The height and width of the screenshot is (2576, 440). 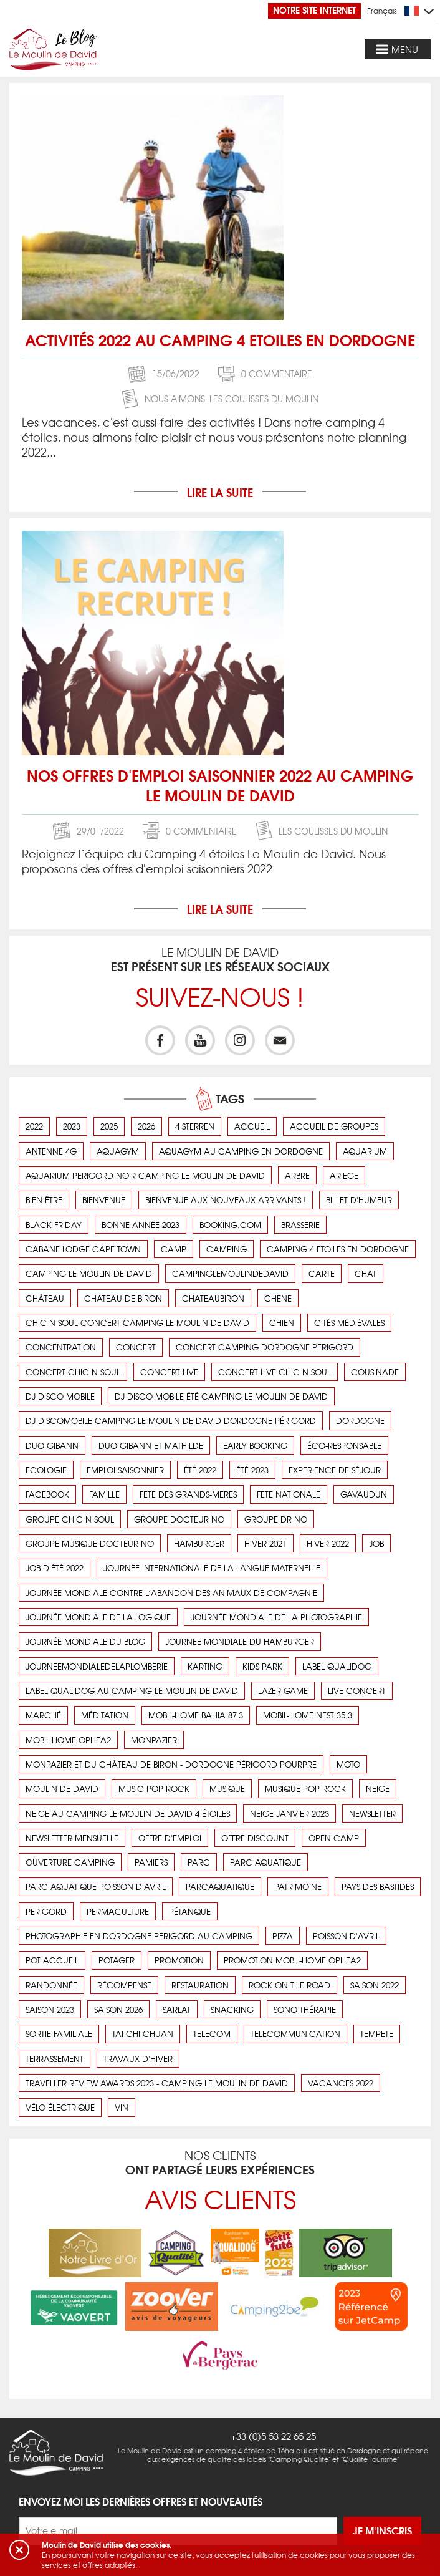 I want to click on Bien-être, so click(x=44, y=1200).